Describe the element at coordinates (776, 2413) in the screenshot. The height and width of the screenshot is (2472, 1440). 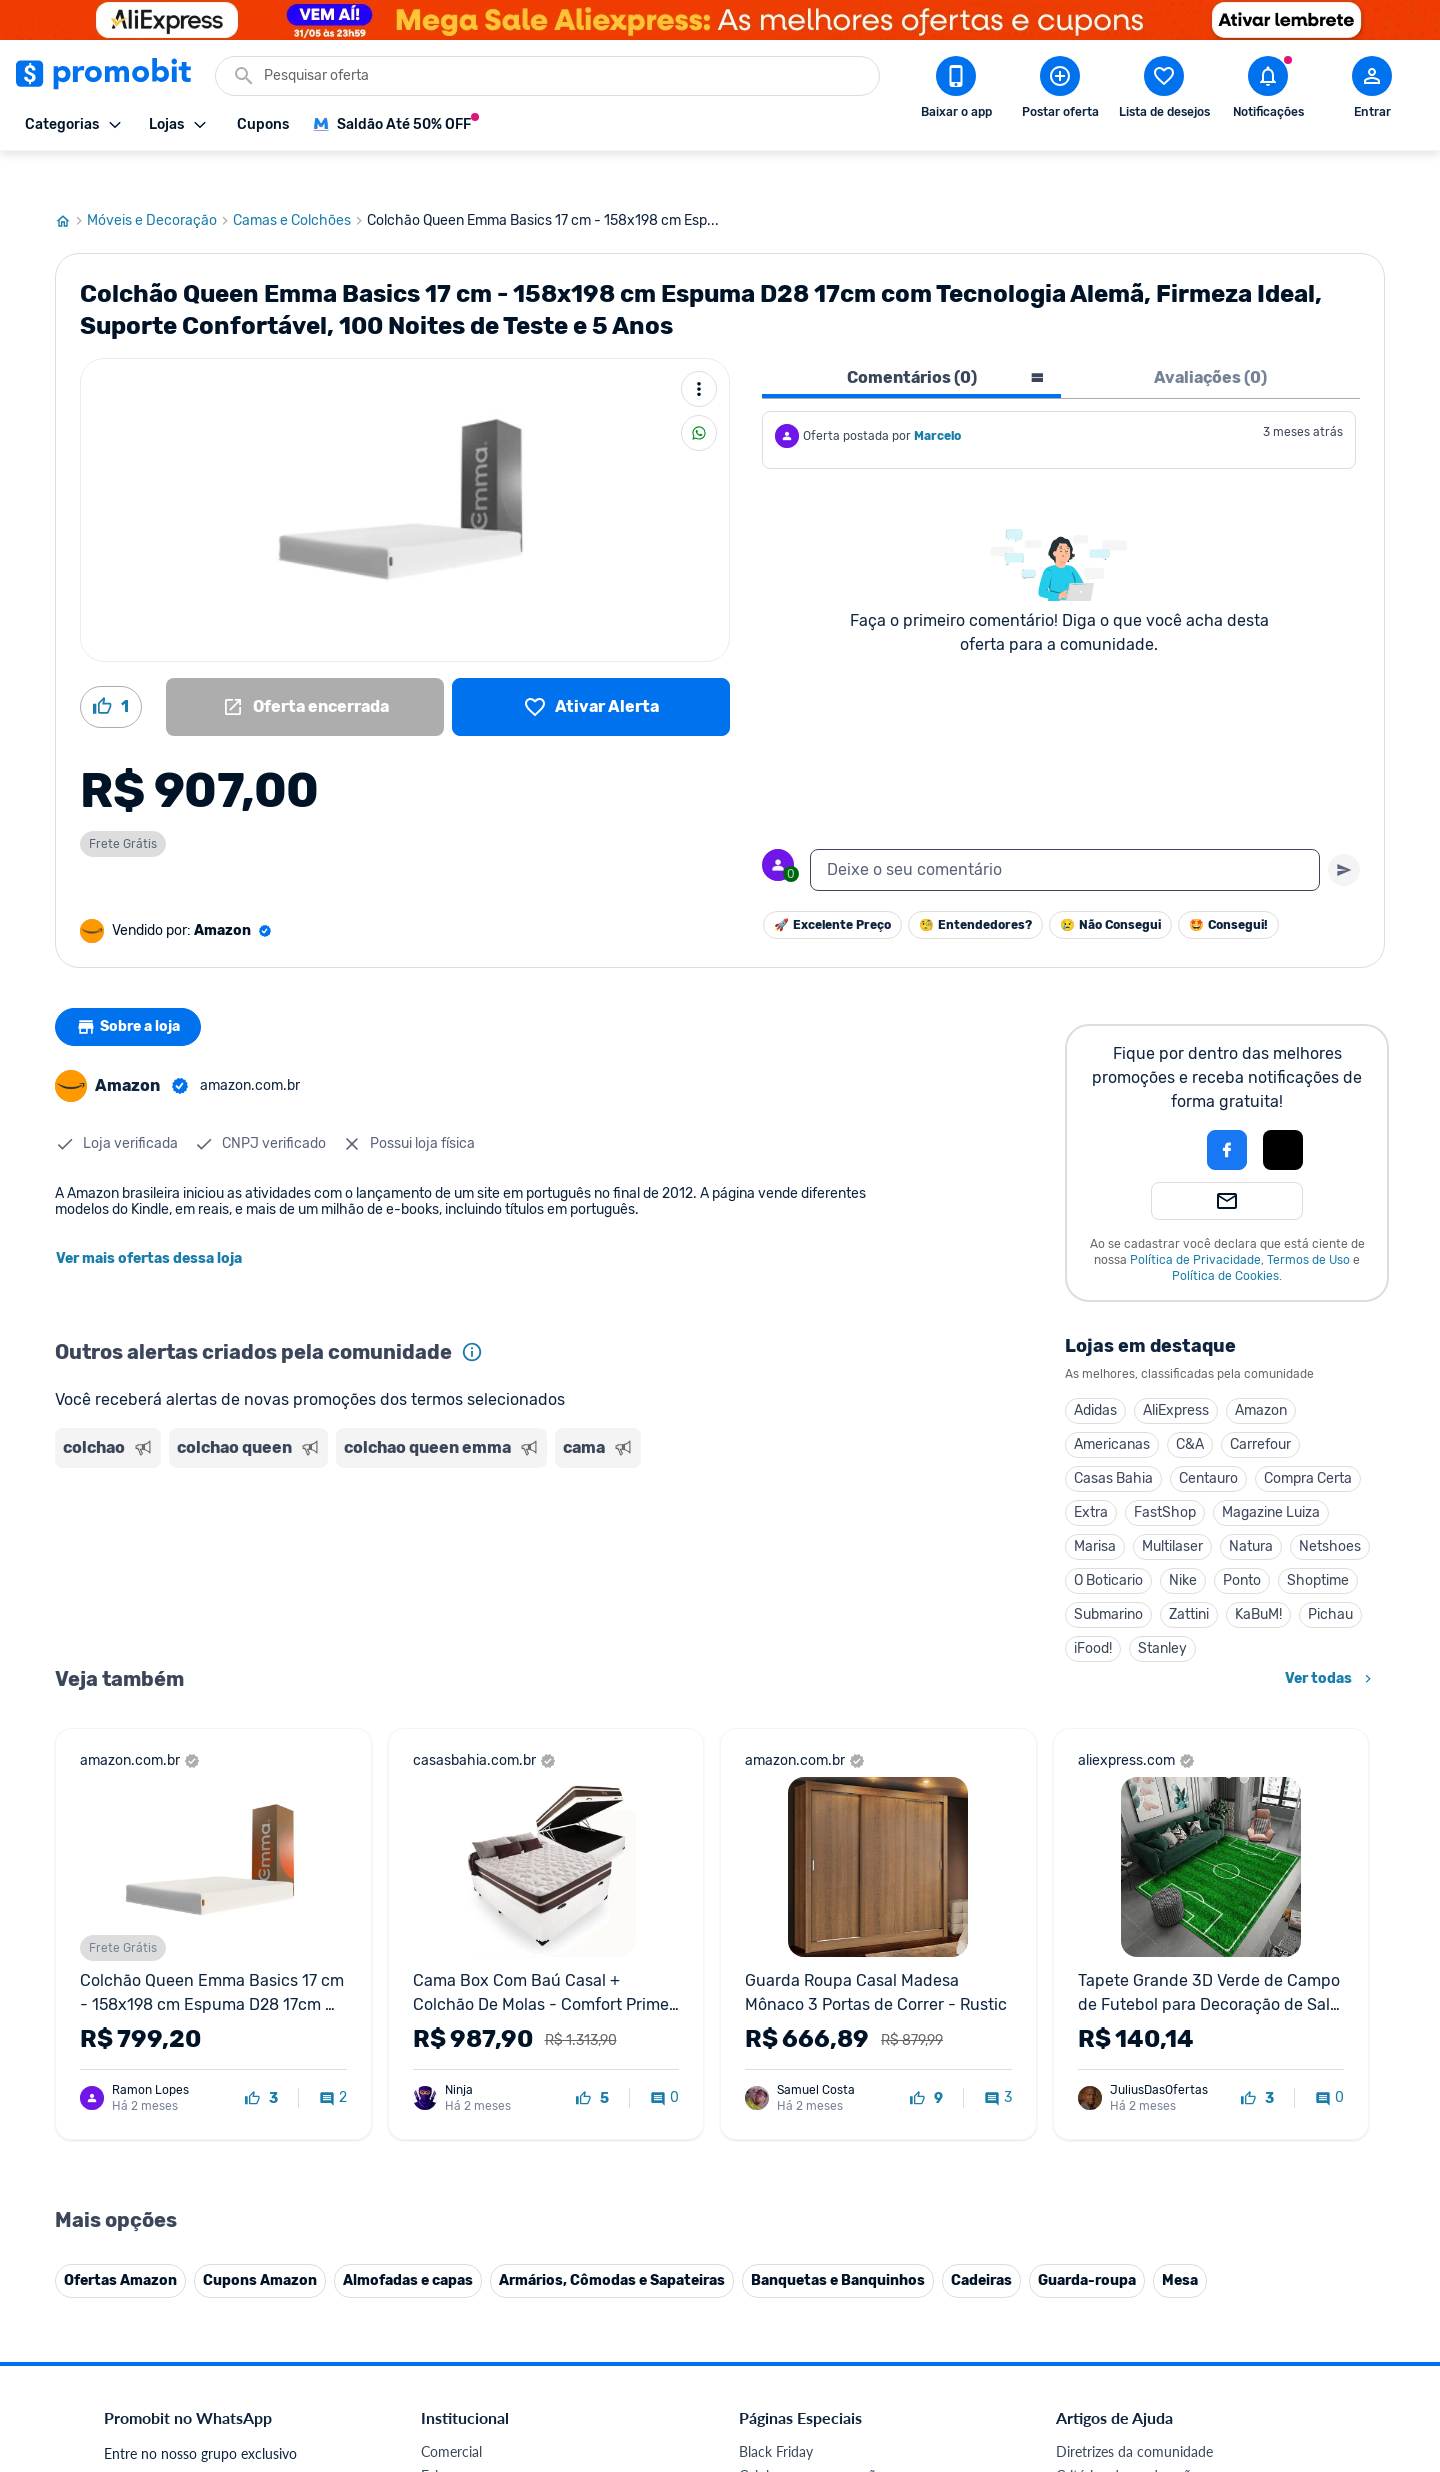
I see `Black Friday` at that location.